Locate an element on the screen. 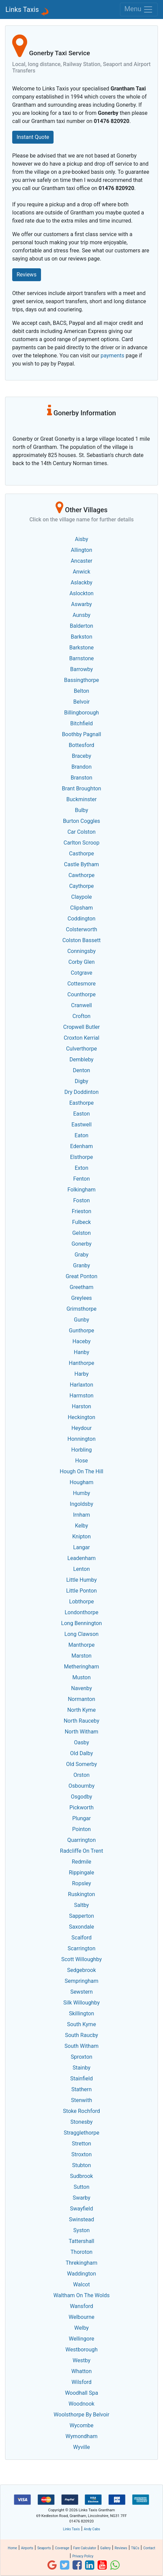 The width and height of the screenshot is (163, 2576). Stoke Rochford is located at coordinates (81, 2111).